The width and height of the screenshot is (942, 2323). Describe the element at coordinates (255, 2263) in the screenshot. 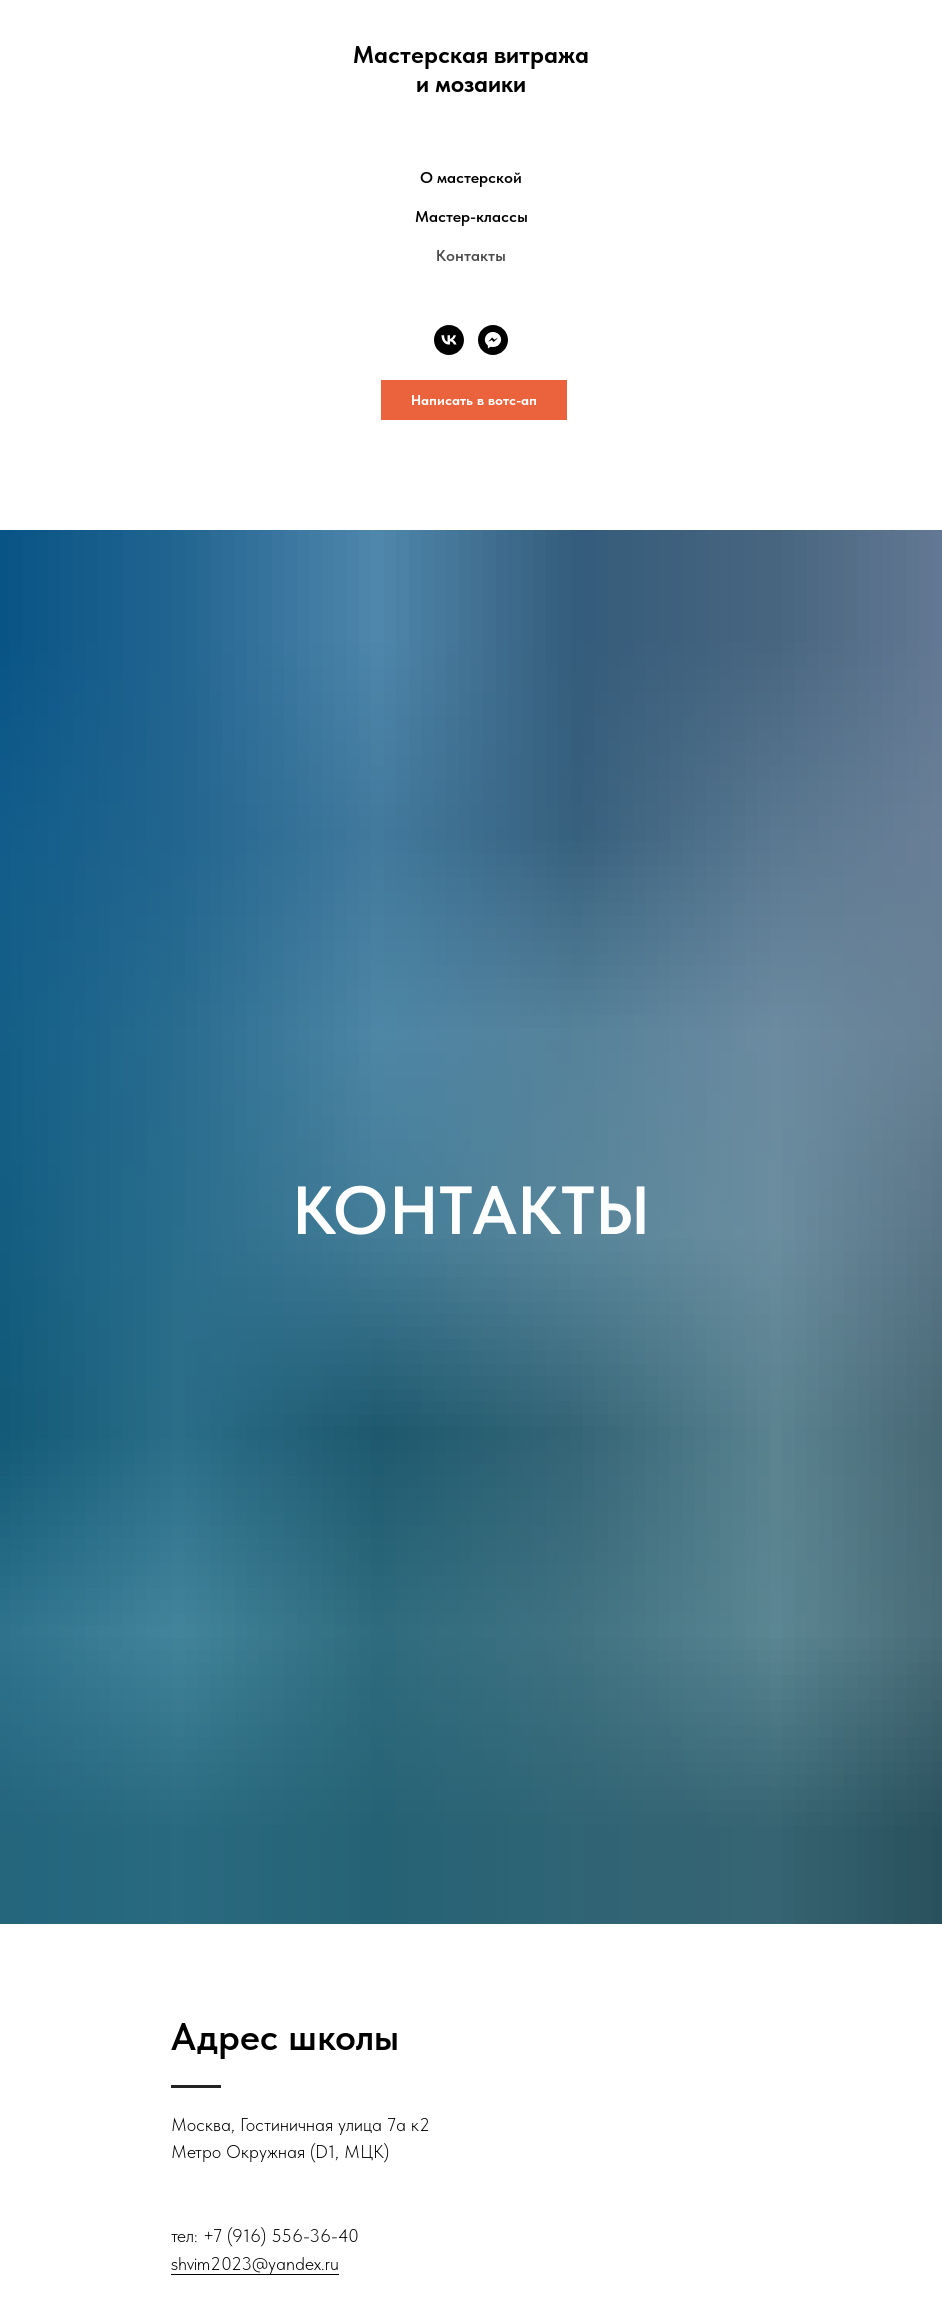

I see `shvim2023@yandex.ru` at that location.